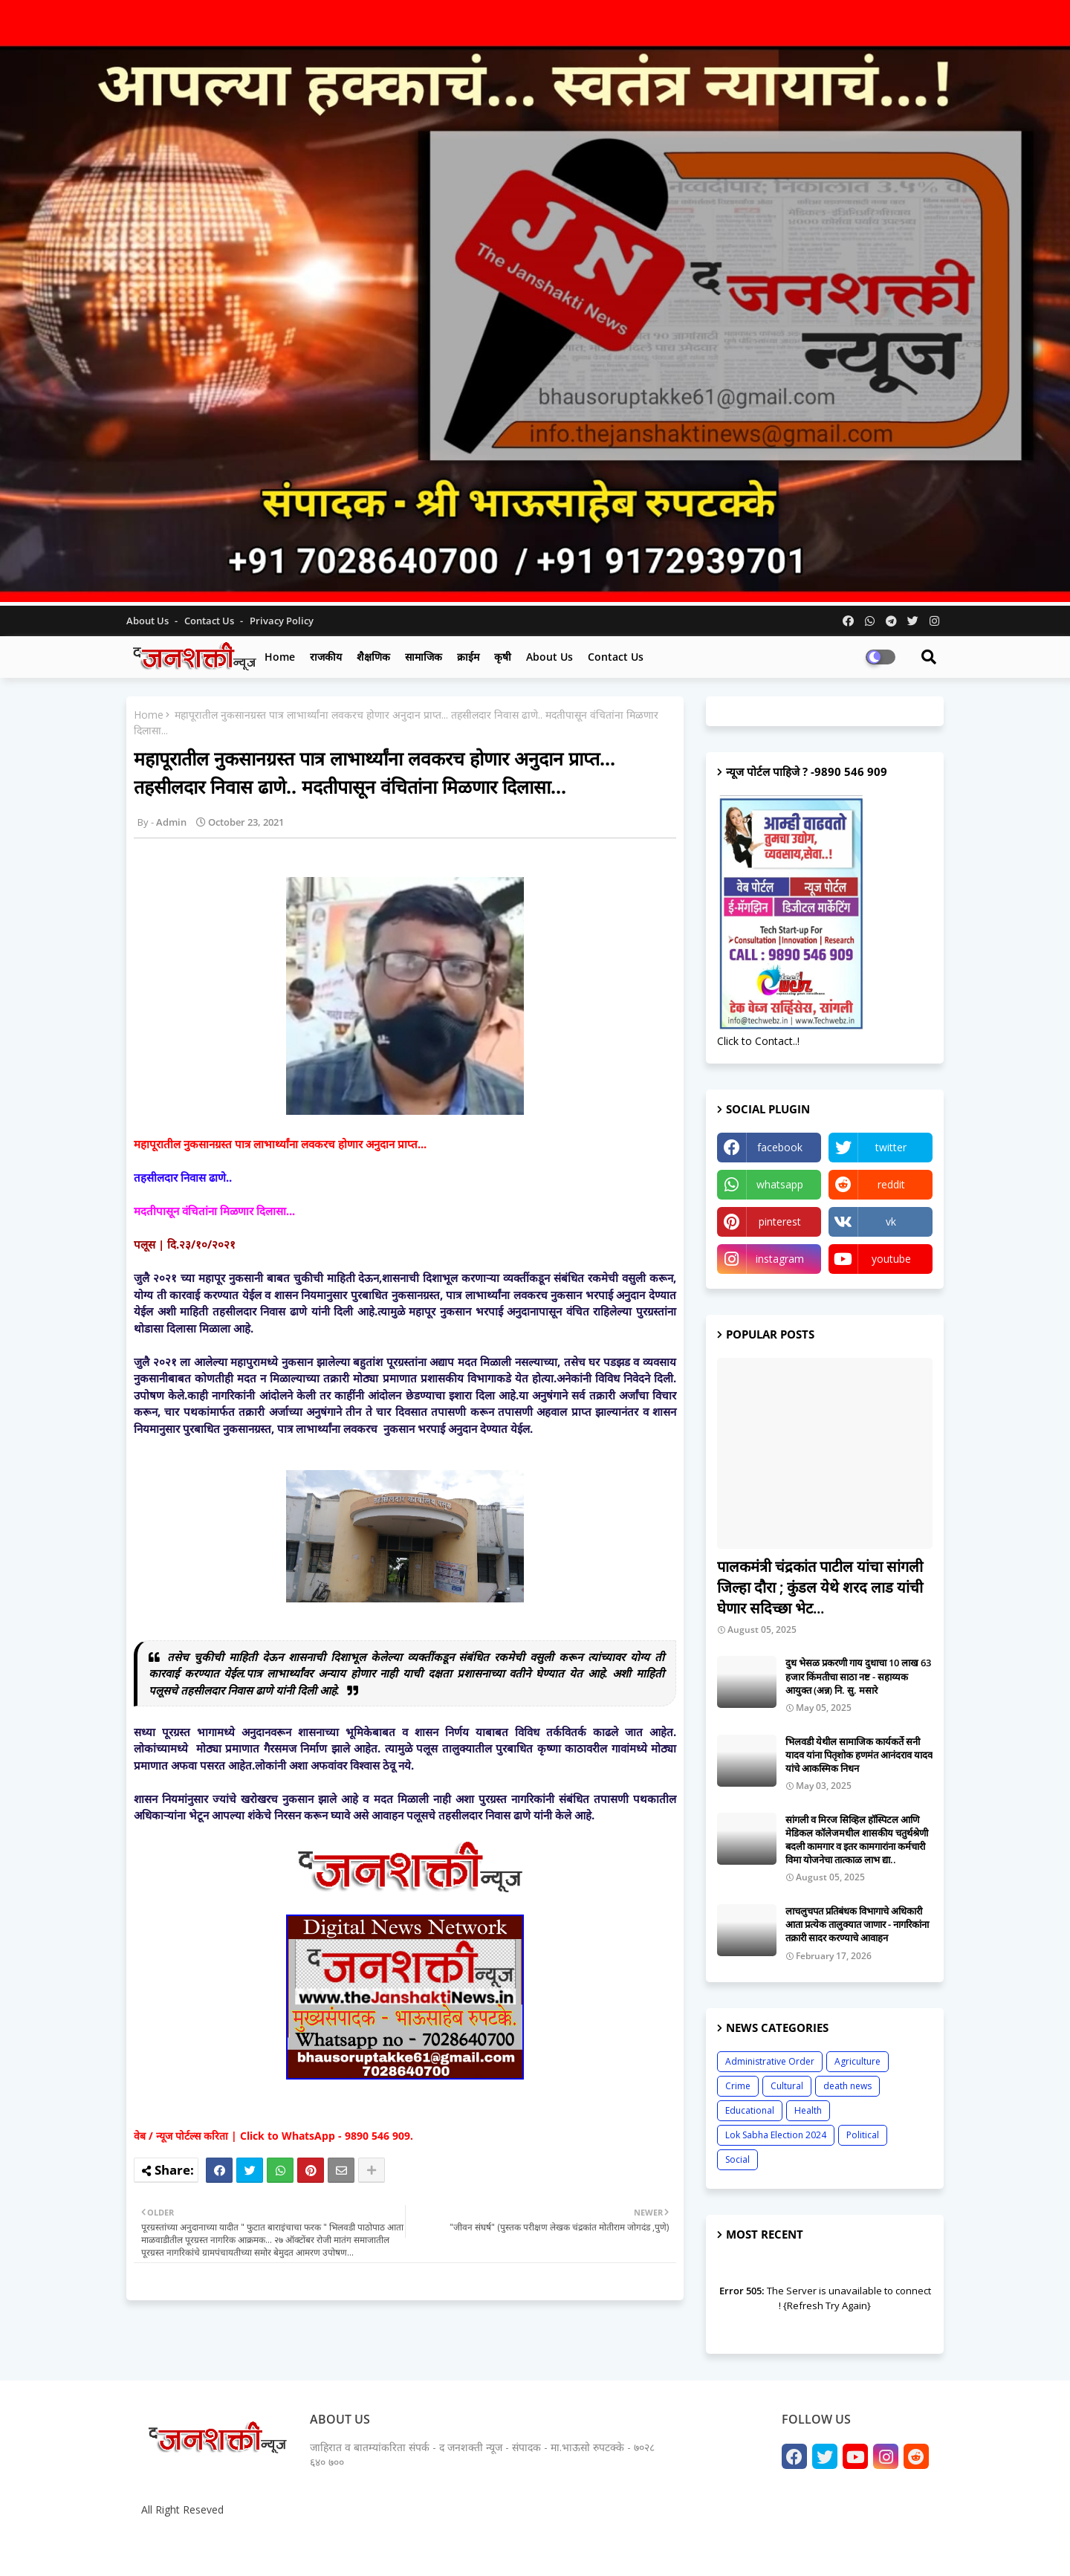 This screenshot has width=1070, height=2576. What do you see at coordinates (808, 2110) in the screenshot?
I see `Health` at bounding box center [808, 2110].